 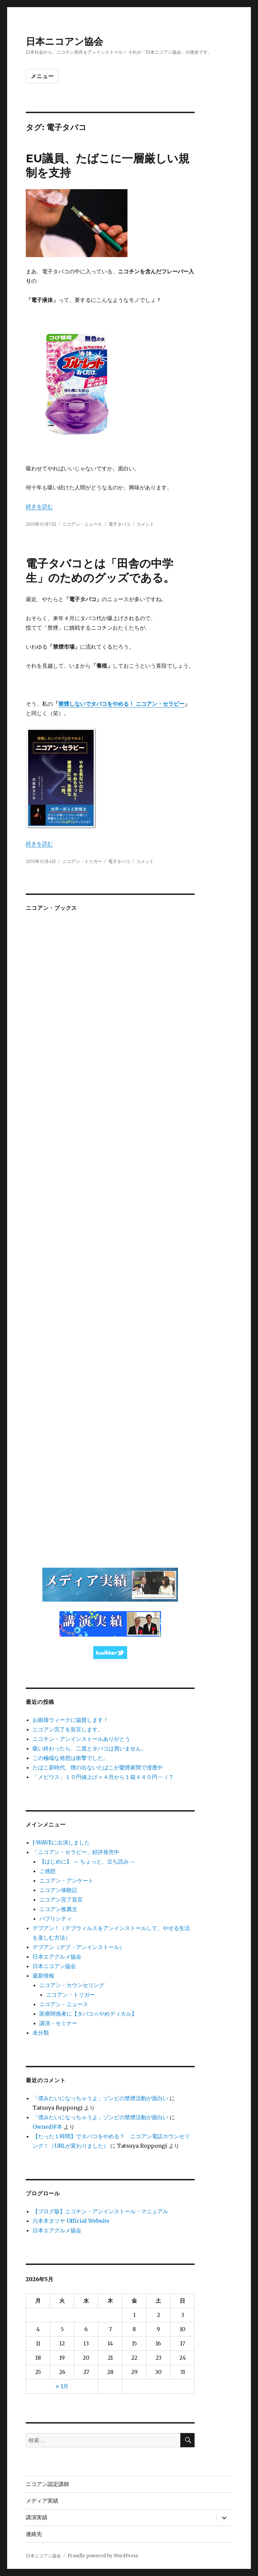 What do you see at coordinates (71, 2220) in the screenshot?
I see `六本木タツヤ Official Website` at bounding box center [71, 2220].